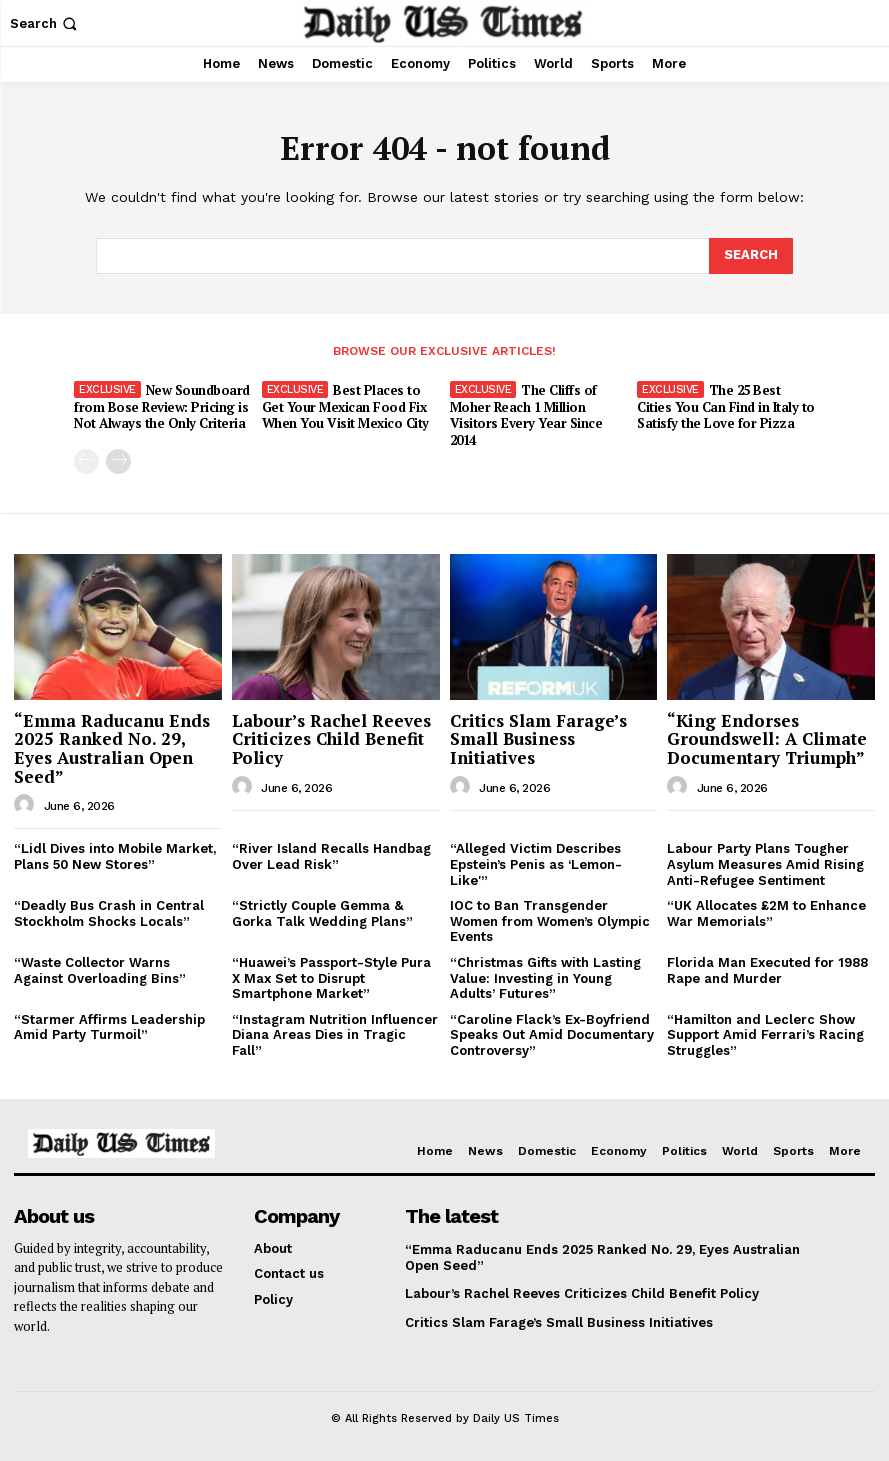 Image resolution: width=889 pixels, height=1461 pixels. What do you see at coordinates (726, 407) in the screenshot?
I see `The 25 Best Cities You Can Find in Italy to Satisfy the Love for Pizza` at bounding box center [726, 407].